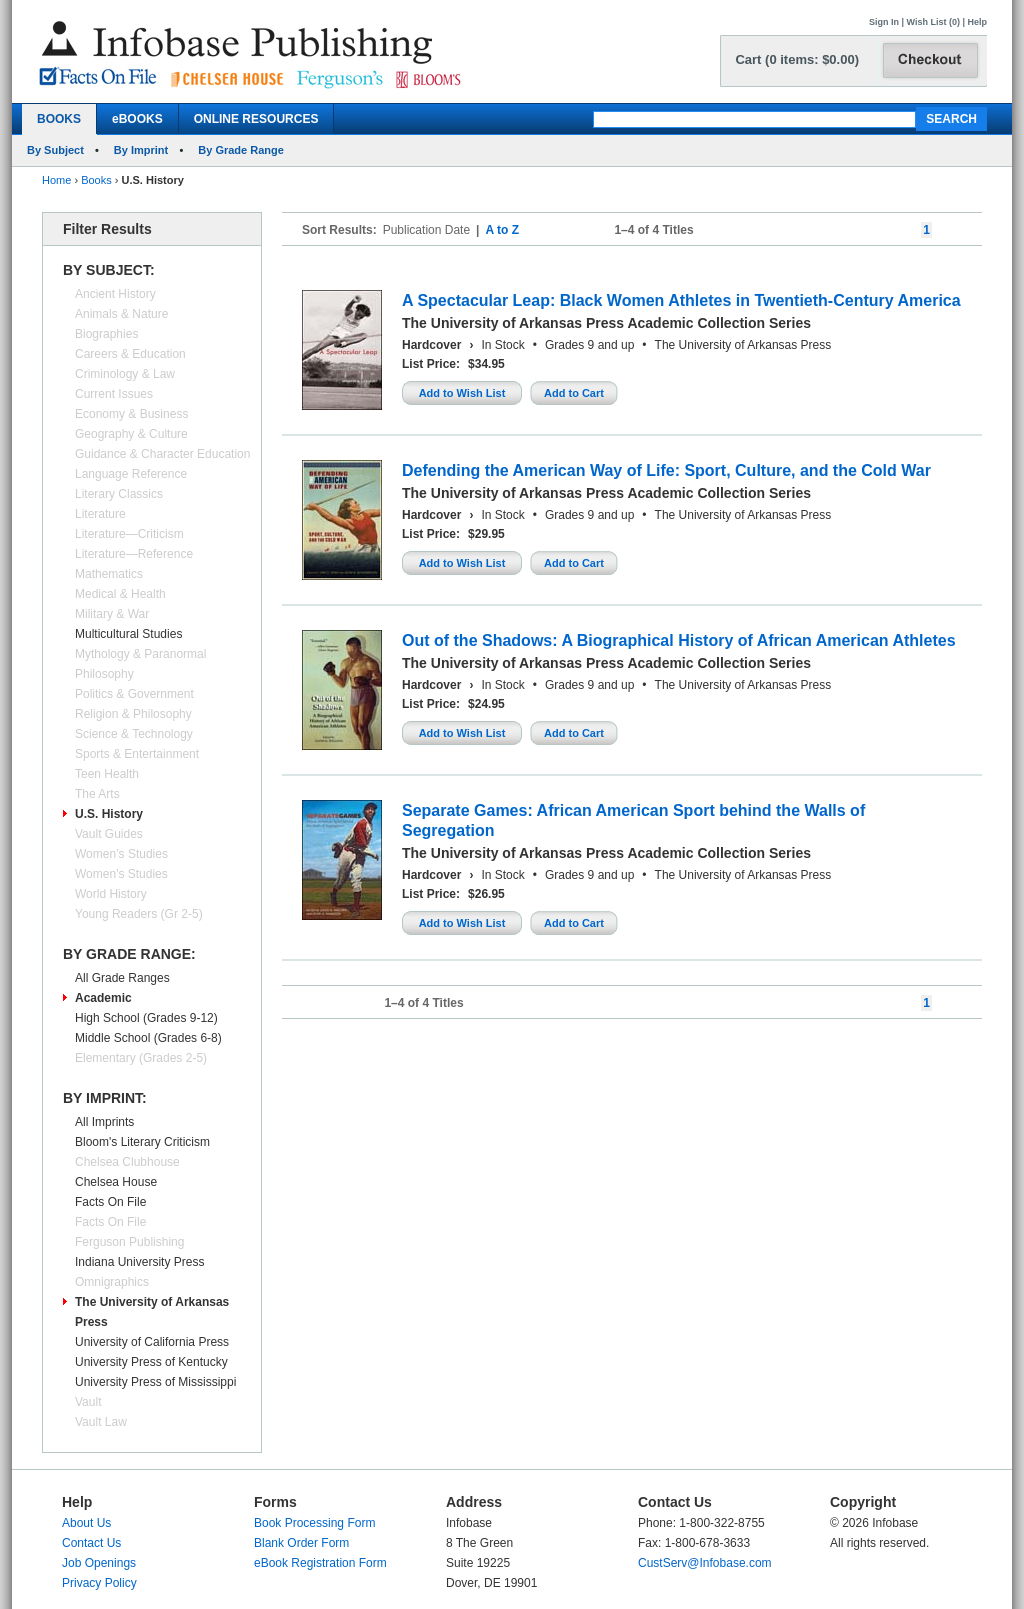 Image resolution: width=1024 pixels, height=1609 pixels. I want to click on Multicultural Studies, so click(128, 634).